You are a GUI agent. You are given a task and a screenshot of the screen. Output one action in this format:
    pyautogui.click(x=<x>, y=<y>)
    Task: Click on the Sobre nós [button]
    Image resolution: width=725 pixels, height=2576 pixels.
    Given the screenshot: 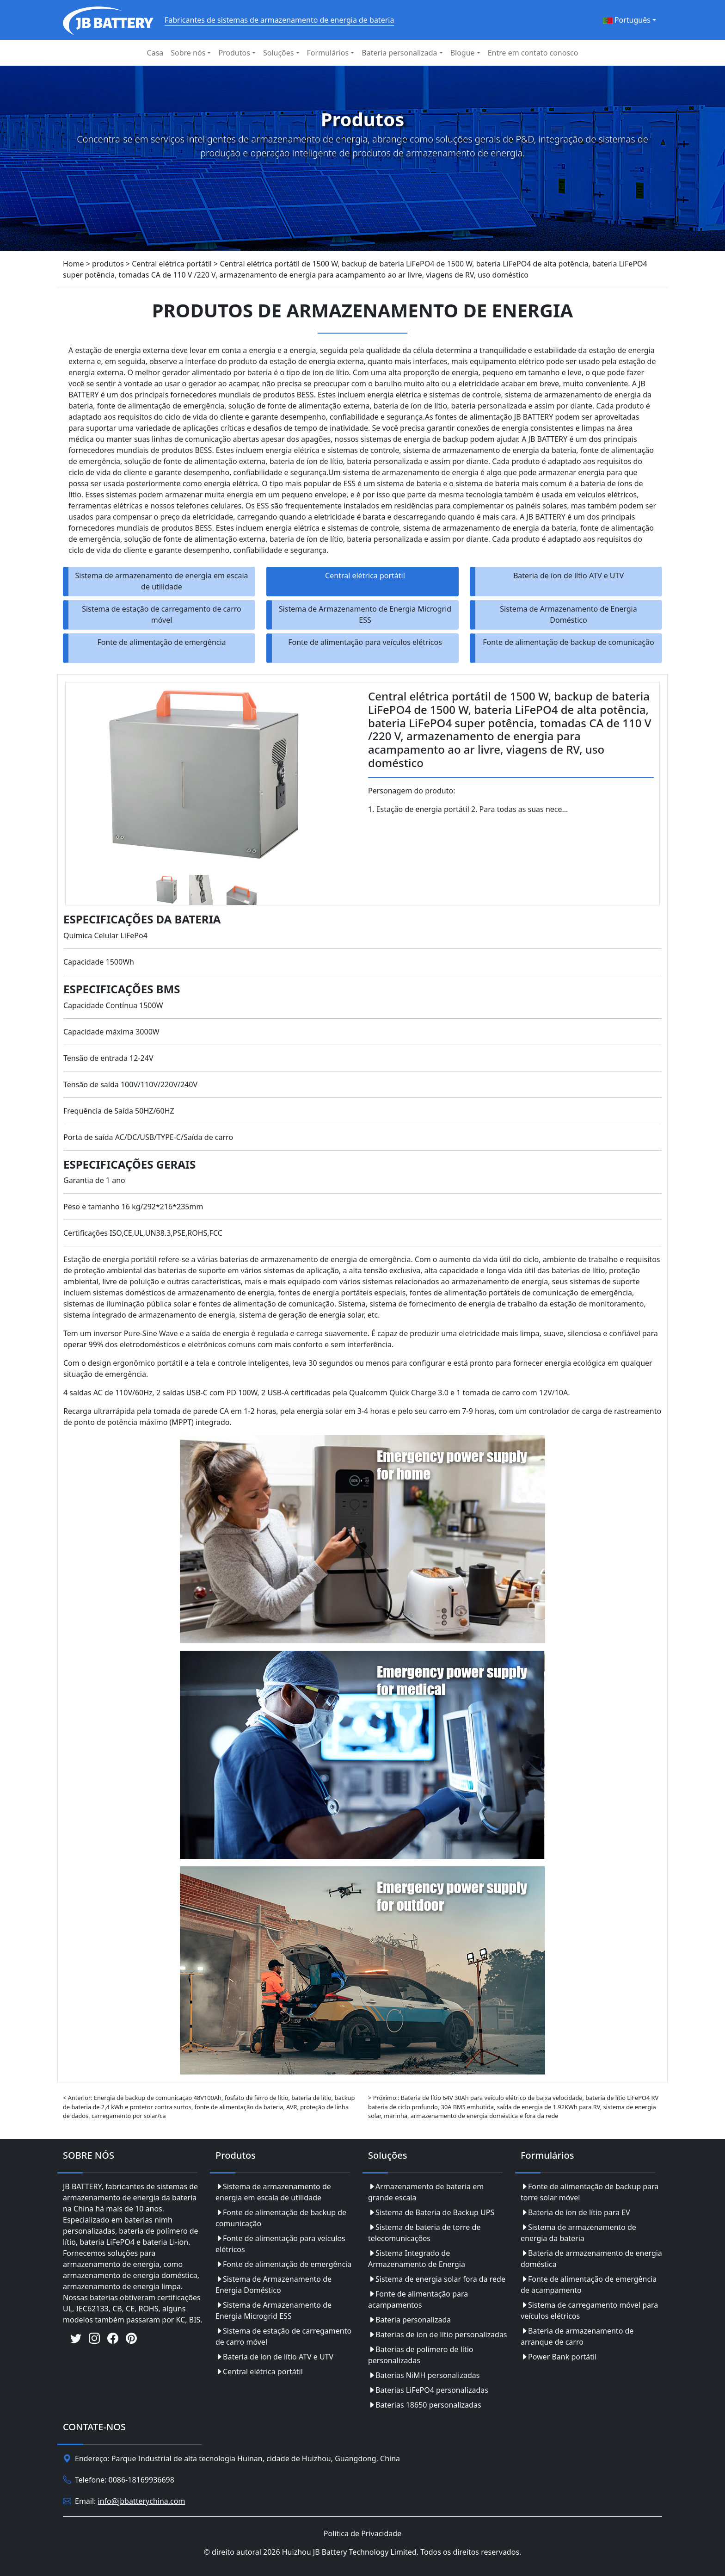 What is the action you would take?
    pyautogui.click(x=188, y=53)
    